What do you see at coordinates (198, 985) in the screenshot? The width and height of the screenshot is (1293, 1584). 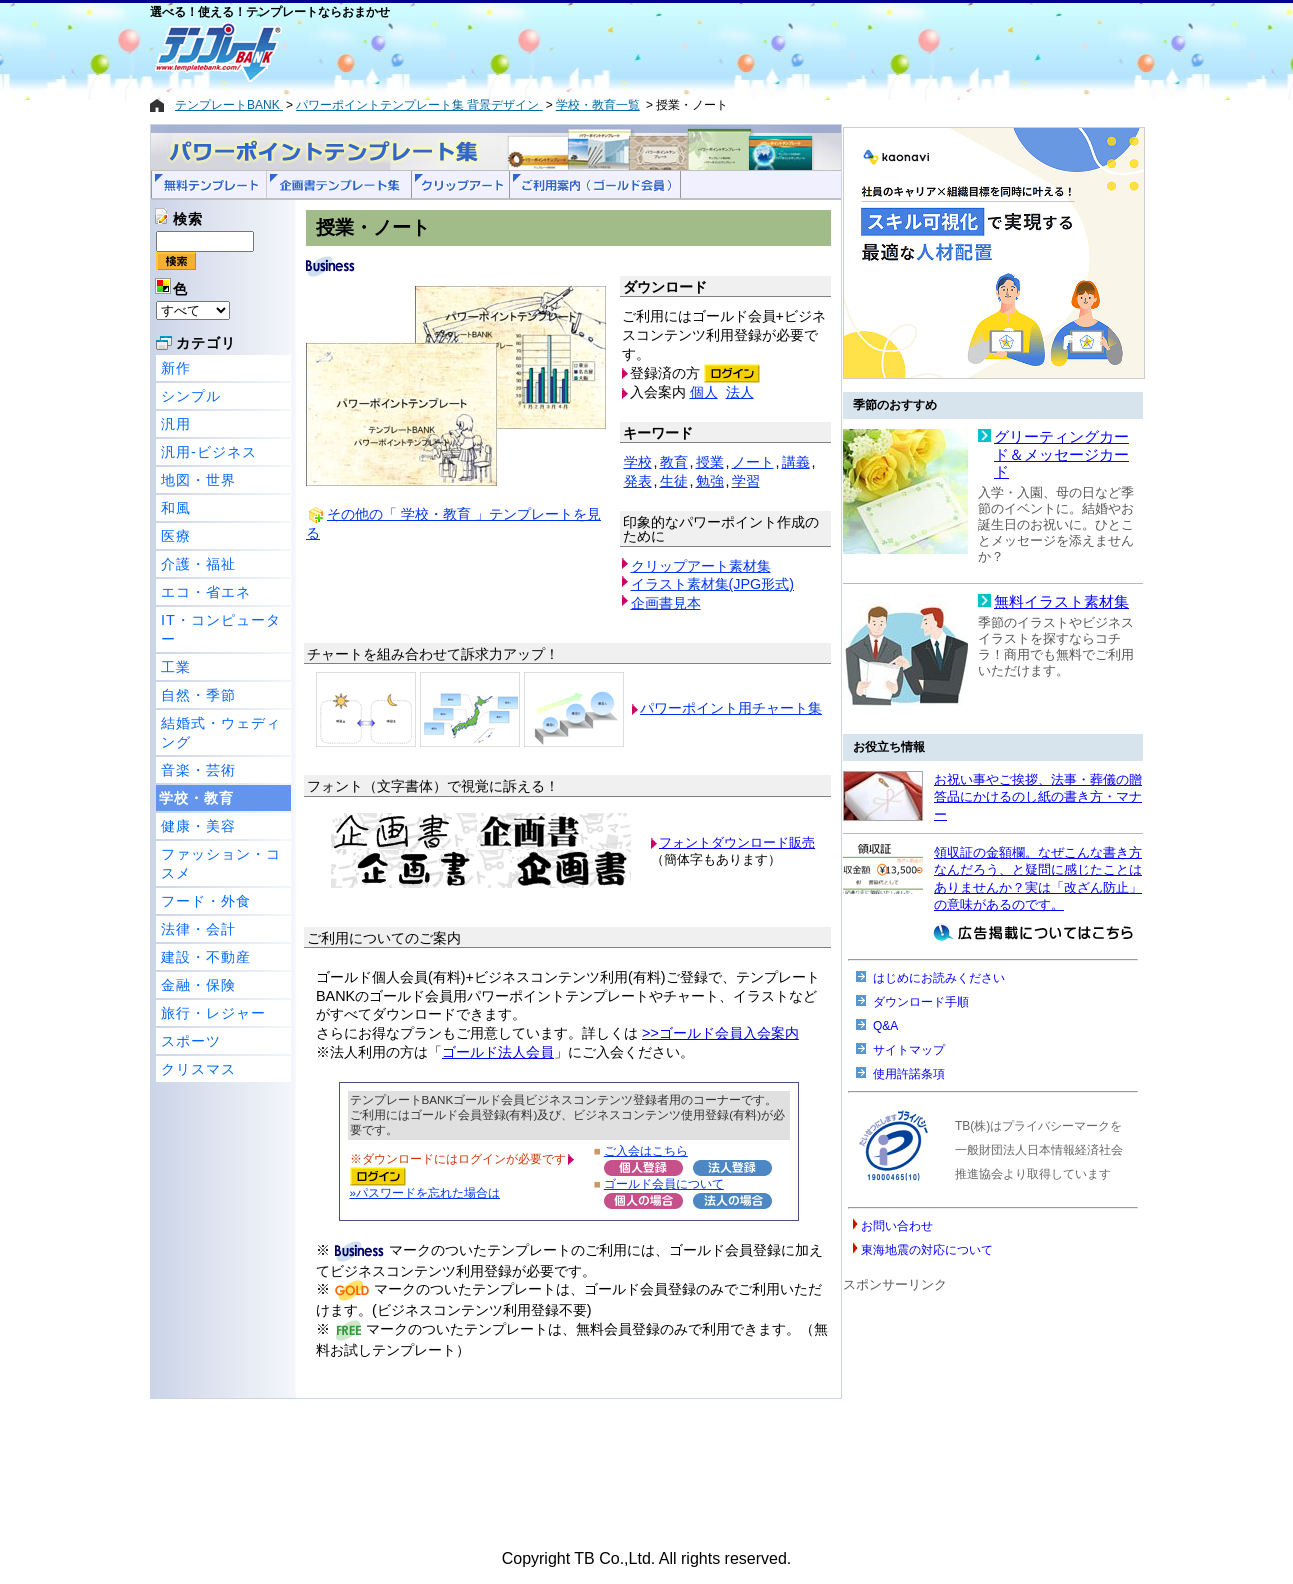 I see `金融・保険` at bounding box center [198, 985].